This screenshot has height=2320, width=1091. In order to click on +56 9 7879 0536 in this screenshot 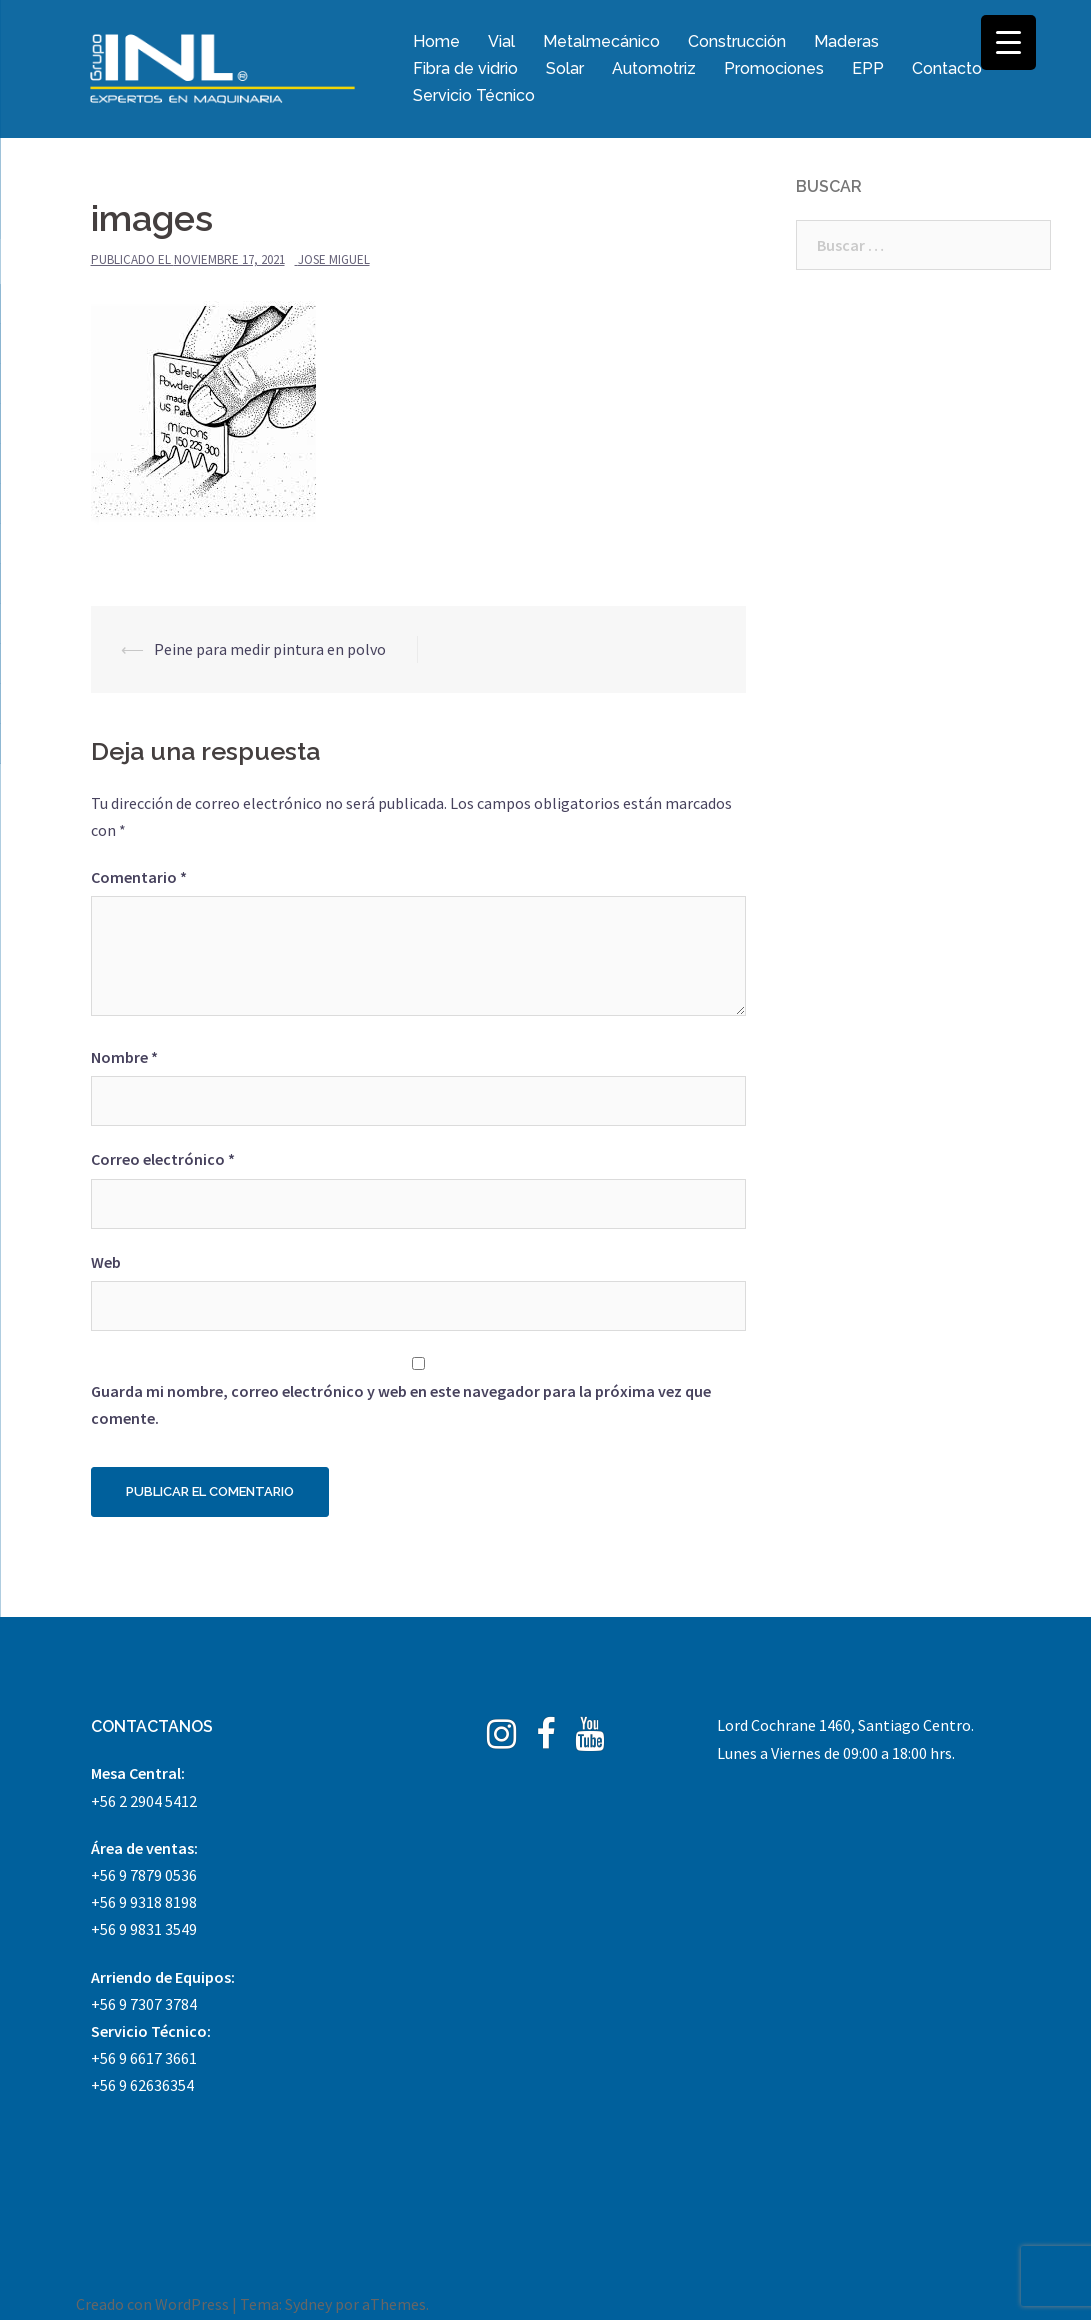, I will do `click(144, 1875)`.